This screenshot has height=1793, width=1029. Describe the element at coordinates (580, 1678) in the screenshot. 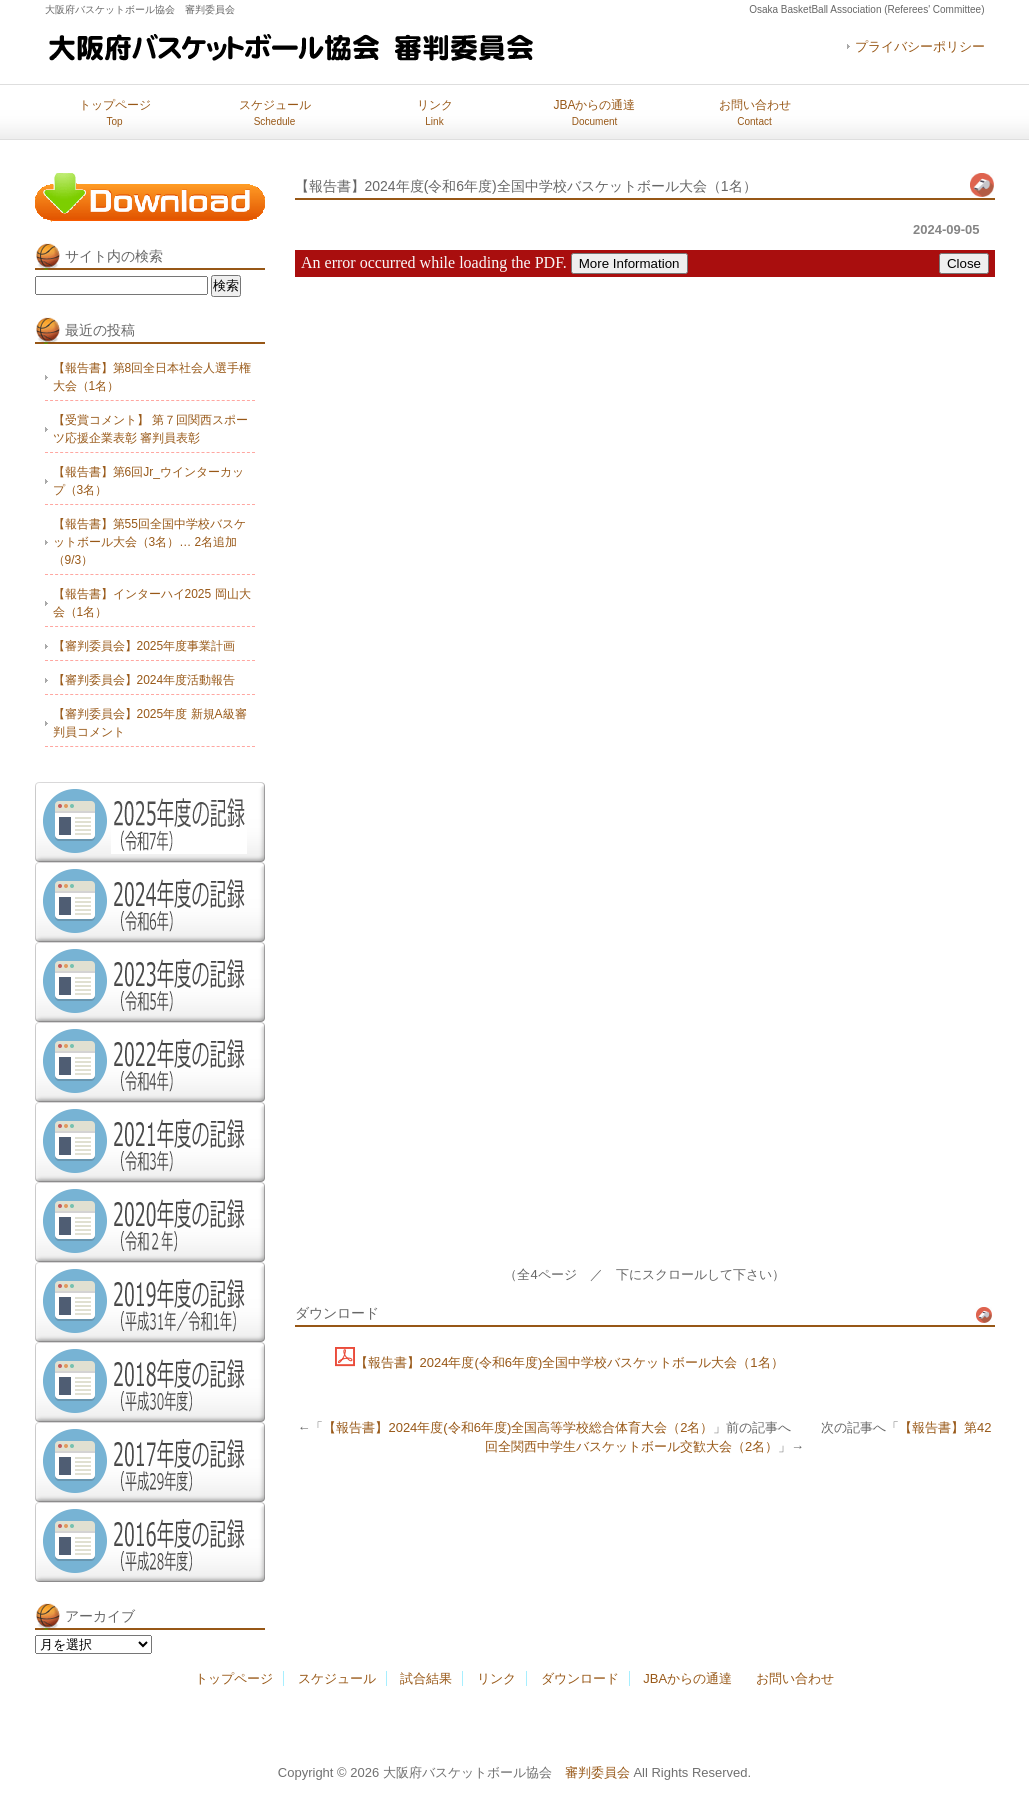

I see `ダウンロード` at that location.